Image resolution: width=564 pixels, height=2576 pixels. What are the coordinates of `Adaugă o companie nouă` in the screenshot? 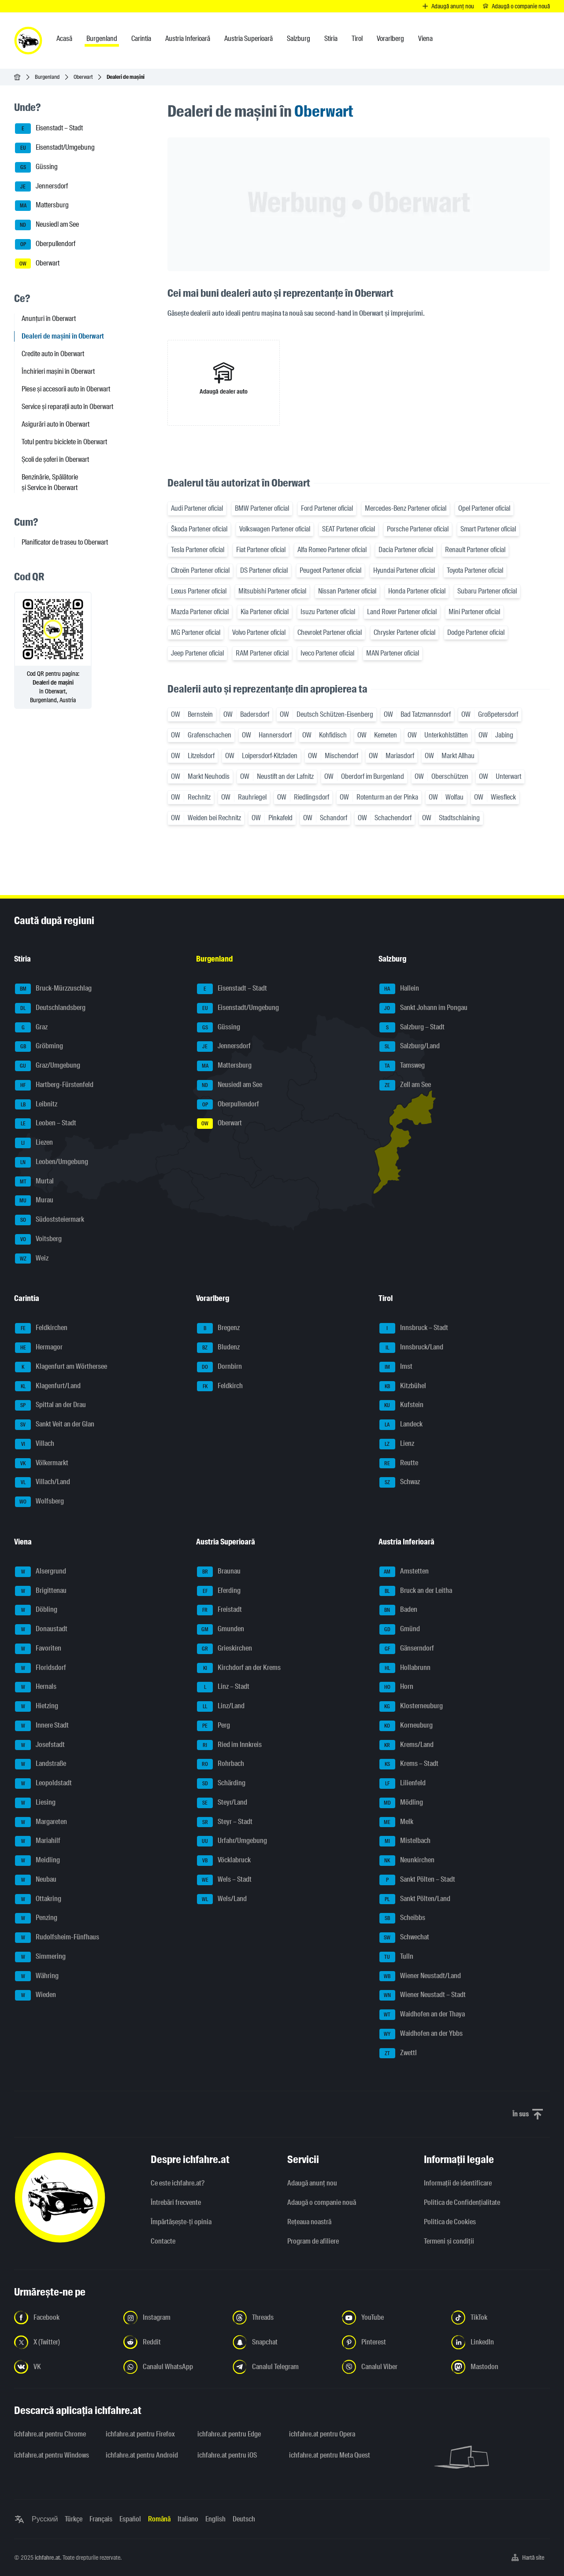 It's located at (321, 2202).